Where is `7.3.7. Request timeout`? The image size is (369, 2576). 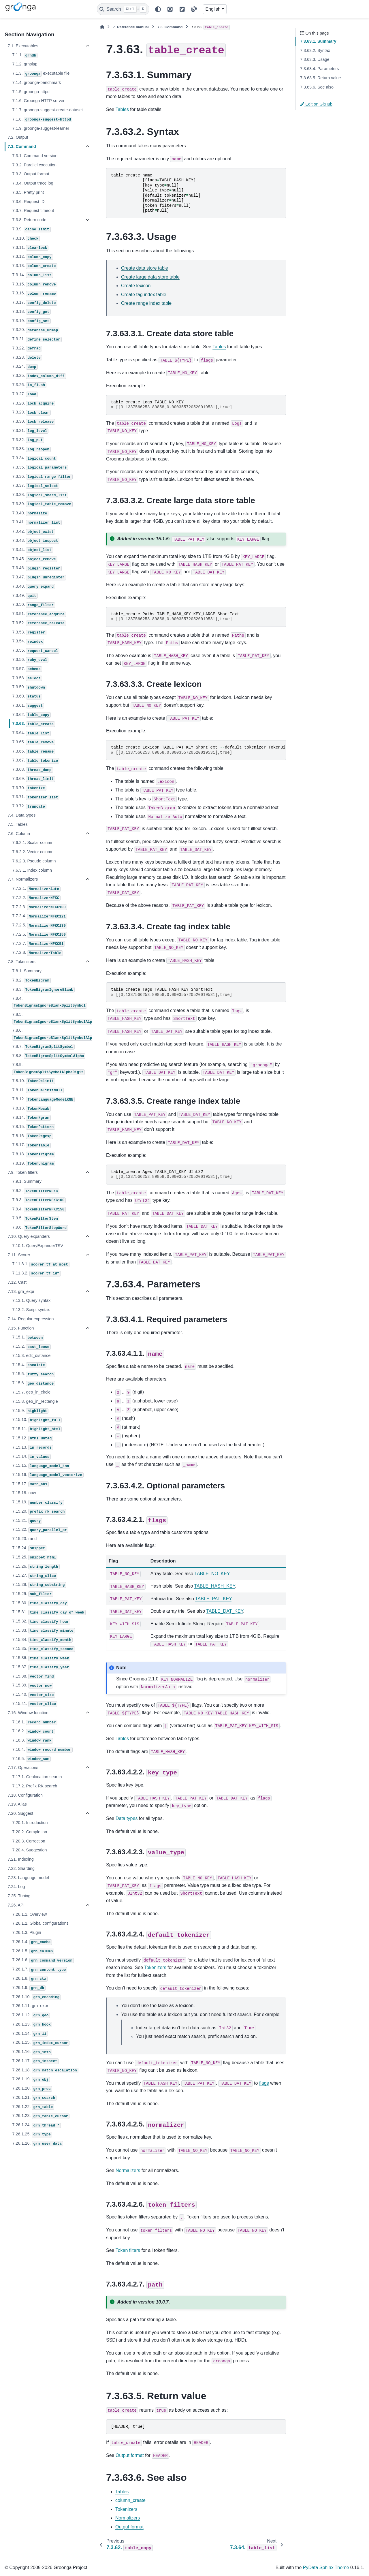 7.3.7. Request timeout is located at coordinates (33, 210).